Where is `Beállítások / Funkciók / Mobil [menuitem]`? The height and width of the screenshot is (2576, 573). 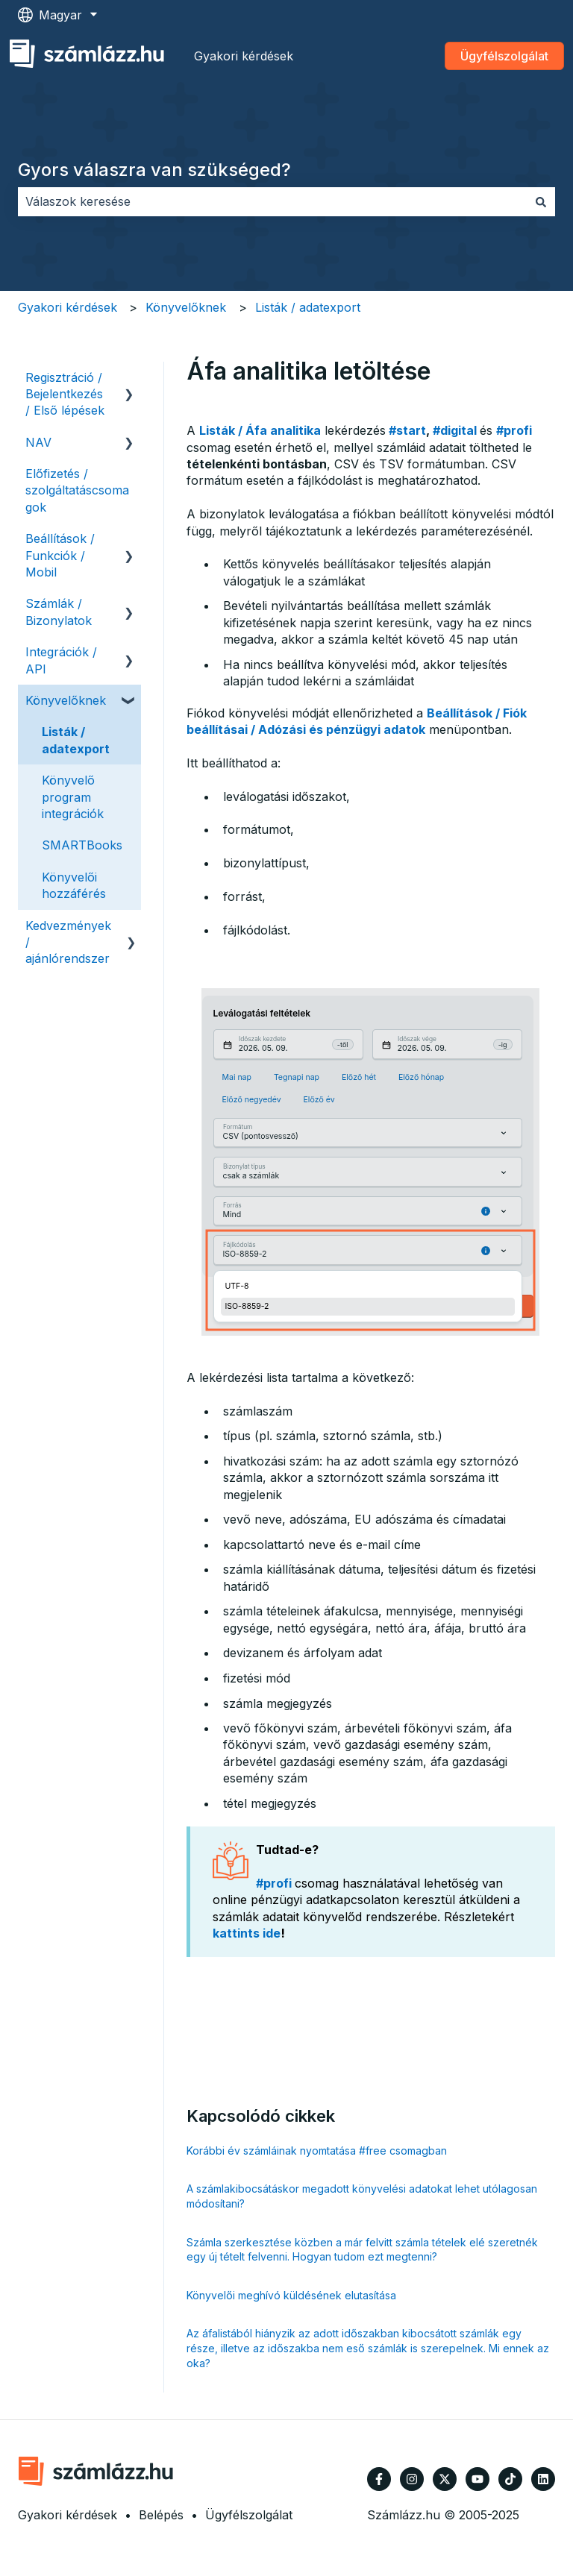 Beállítások / Funkciók / Mobil [menuitem] is located at coordinates (60, 555).